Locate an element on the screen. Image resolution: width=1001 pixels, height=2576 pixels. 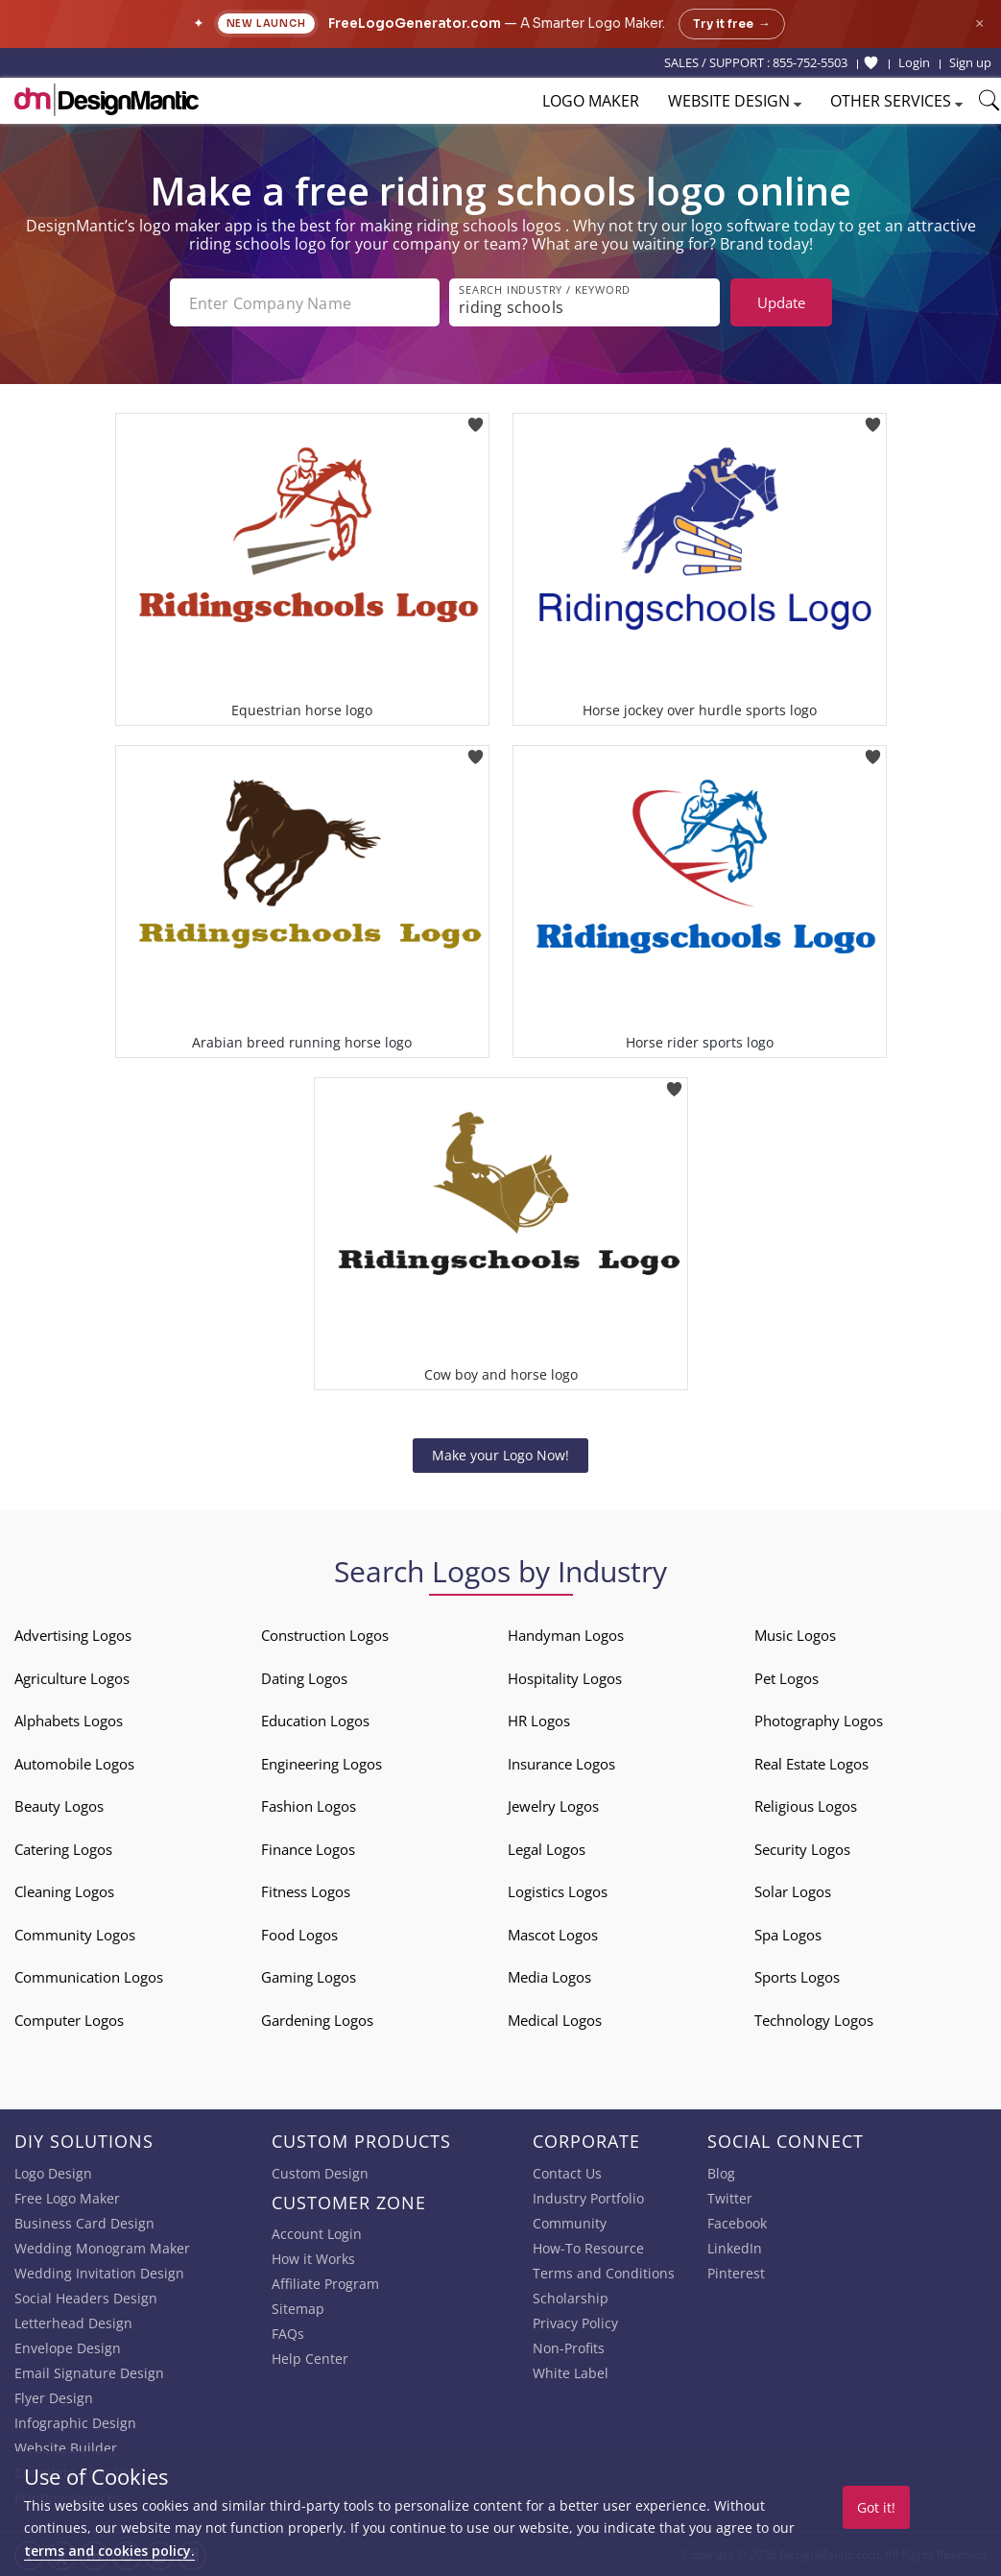
HR Logos is located at coordinates (539, 1720).